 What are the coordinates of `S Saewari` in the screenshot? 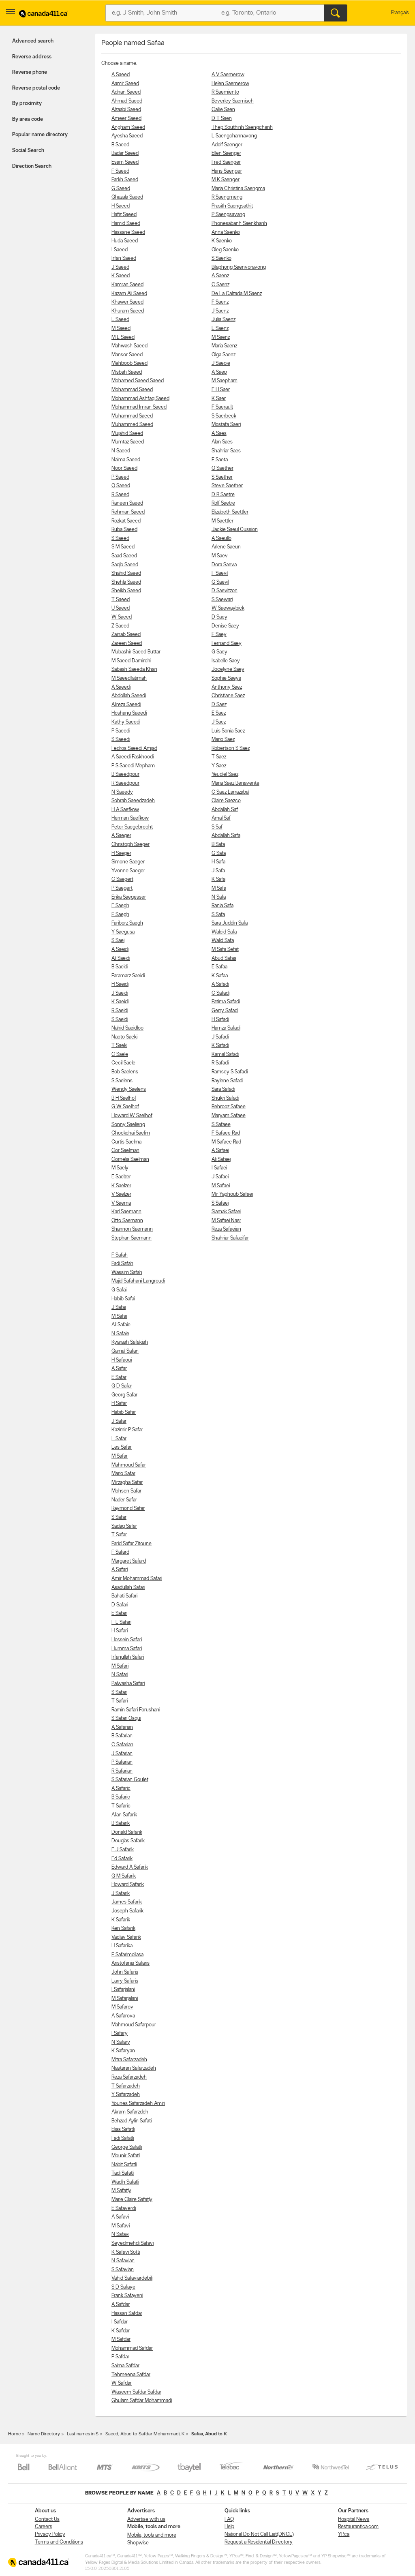 It's located at (222, 599).